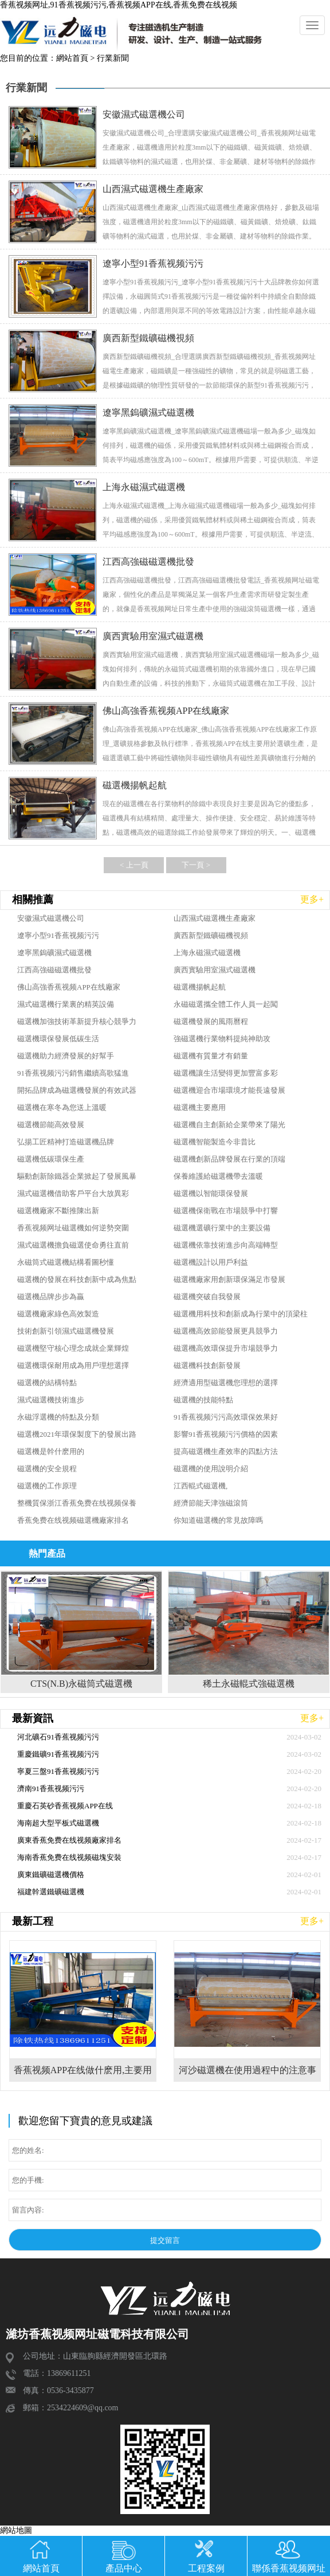 The height and width of the screenshot is (2576, 330). What do you see at coordinates (241, 1314) in the screenshot?
I see `磁選機用科技和創新成為行業中的頂梁柱` at bounding box center [241, 1314].